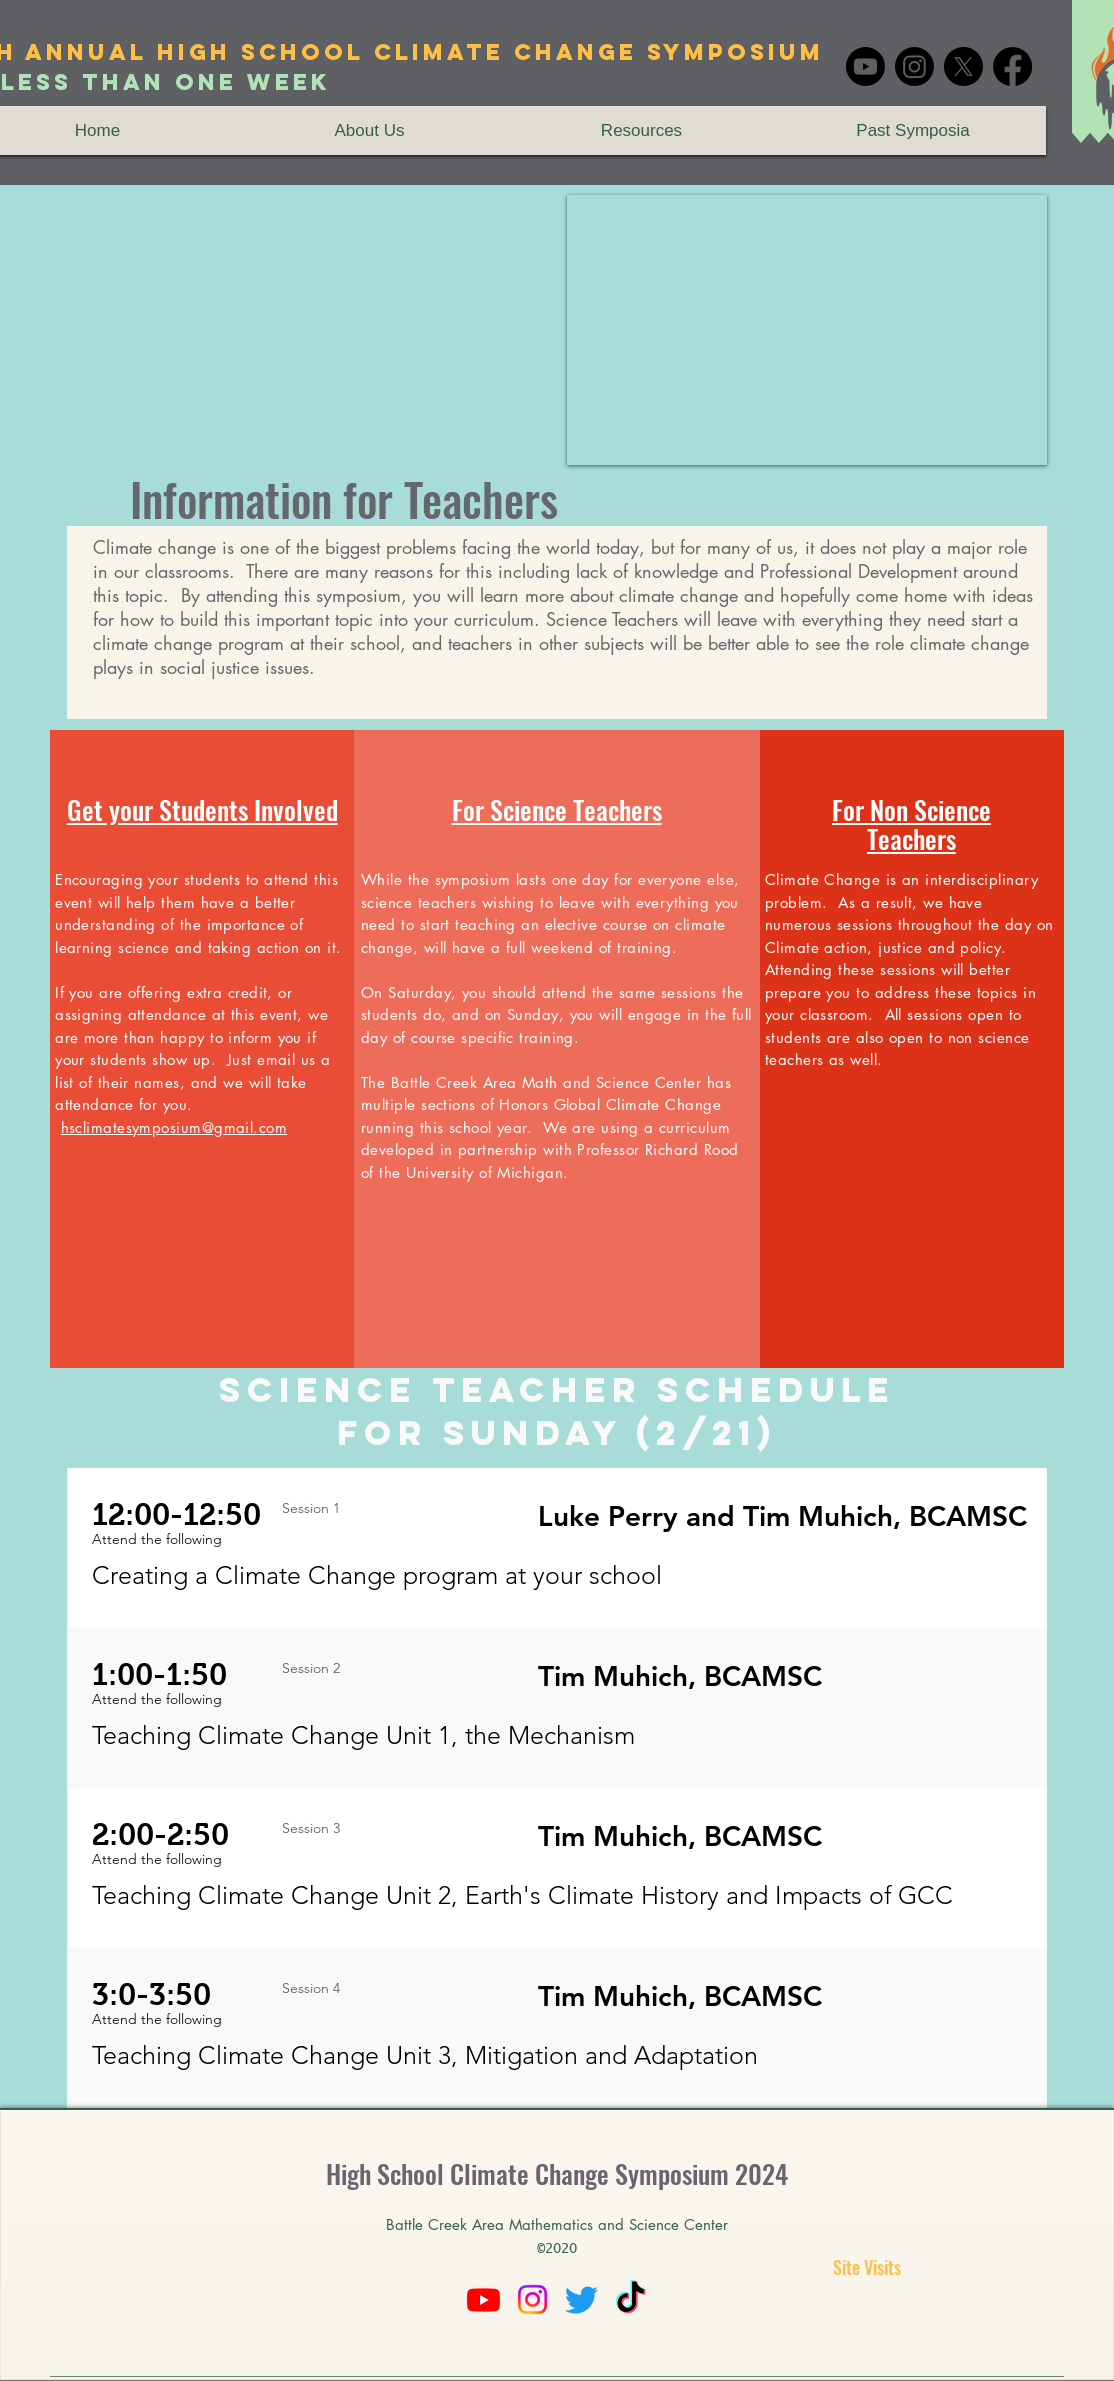  I want to click on [Youtube], so click(865, 66).